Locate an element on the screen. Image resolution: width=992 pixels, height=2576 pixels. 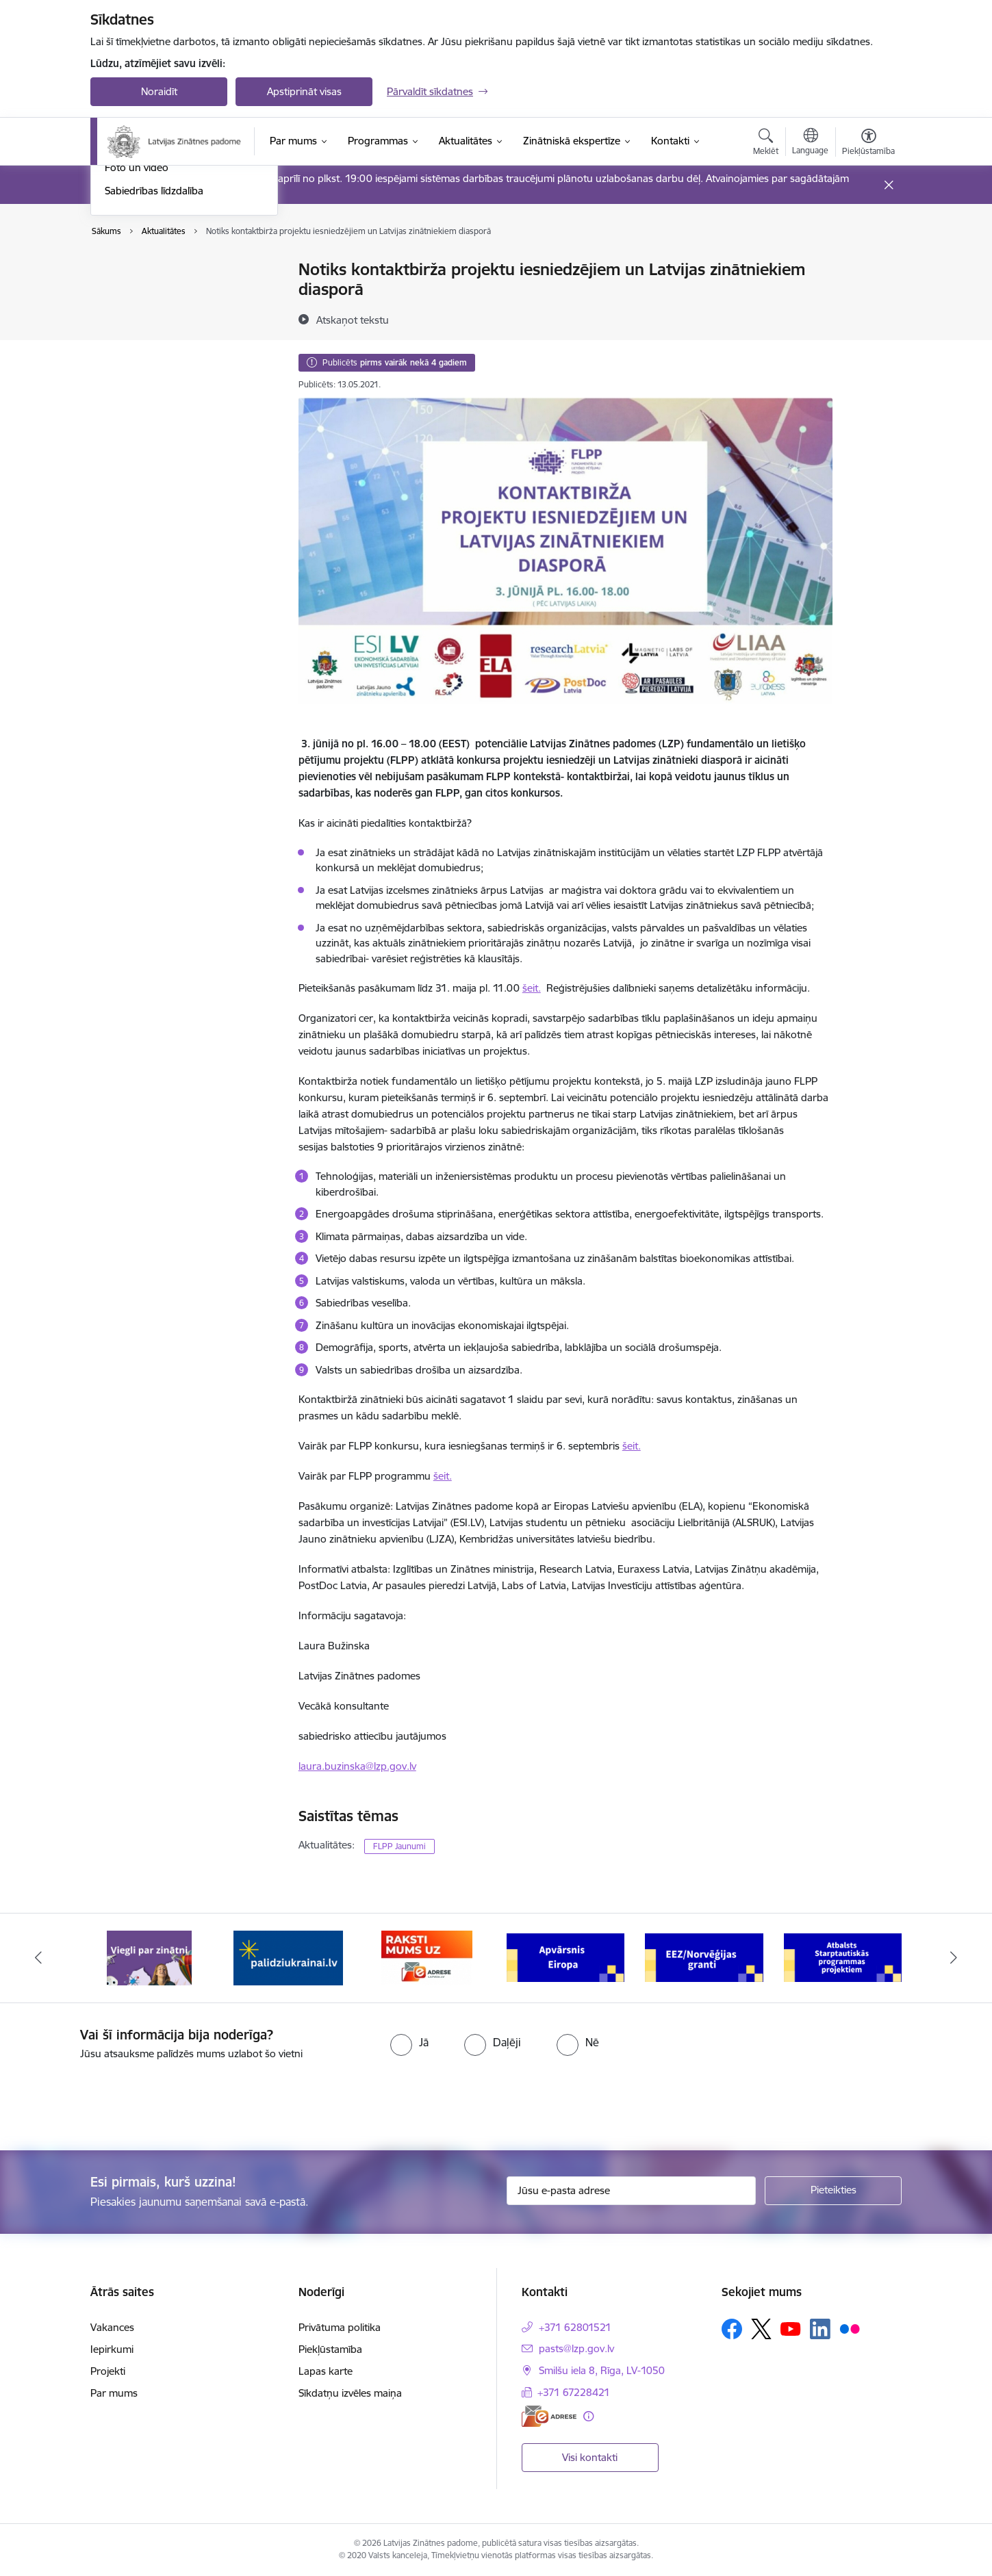
[Atvērt izvēlni, lai mainītu fonta lielumu vai lappuses kontrastu] is located at coordinates (868, 143).